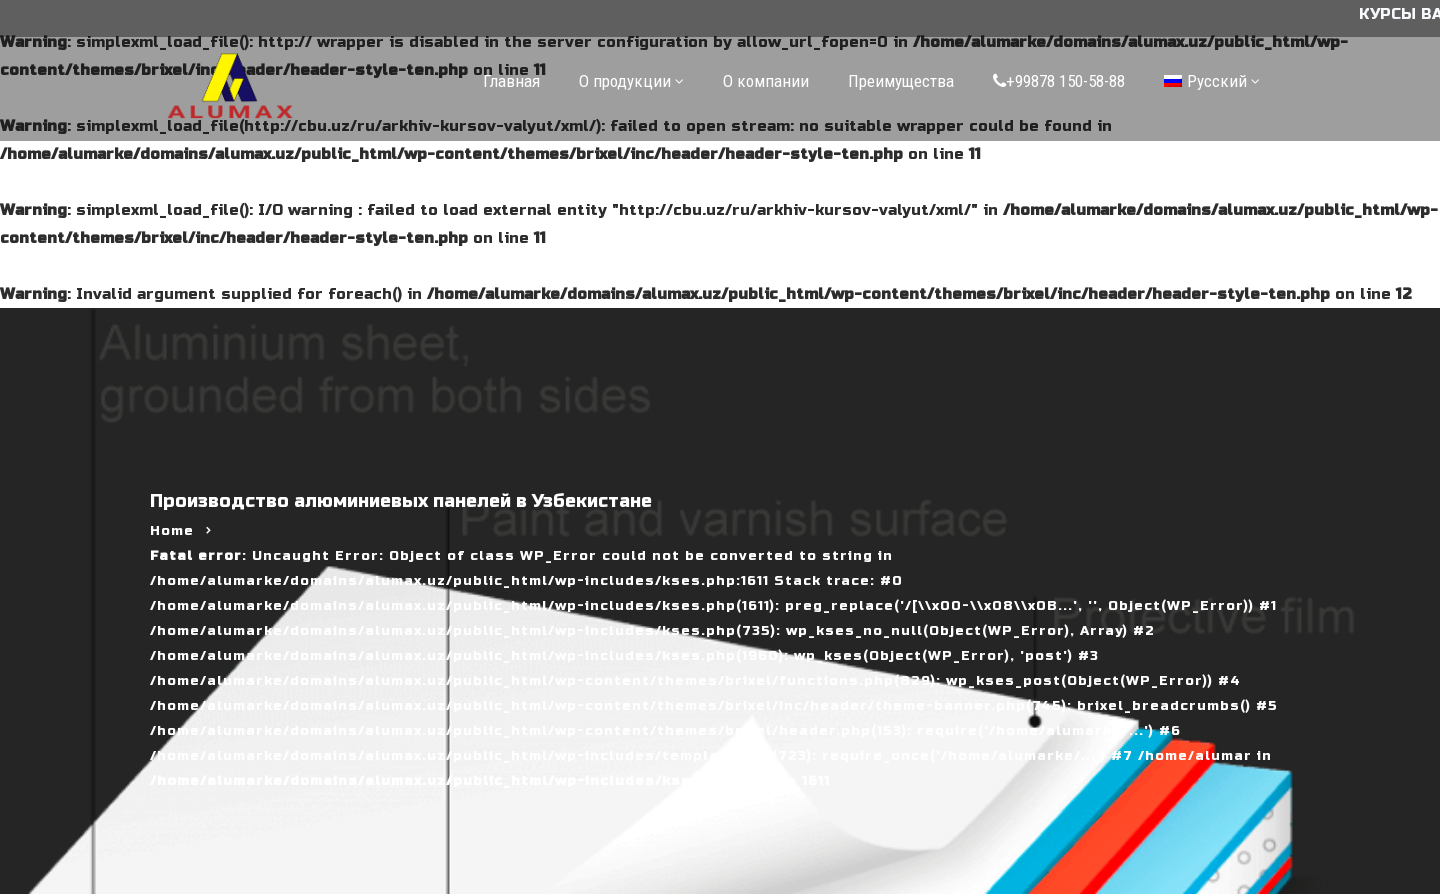 This screenshot has height=894, width=1440. I want to click on +99878 150-58-88, so click(1059, 81).